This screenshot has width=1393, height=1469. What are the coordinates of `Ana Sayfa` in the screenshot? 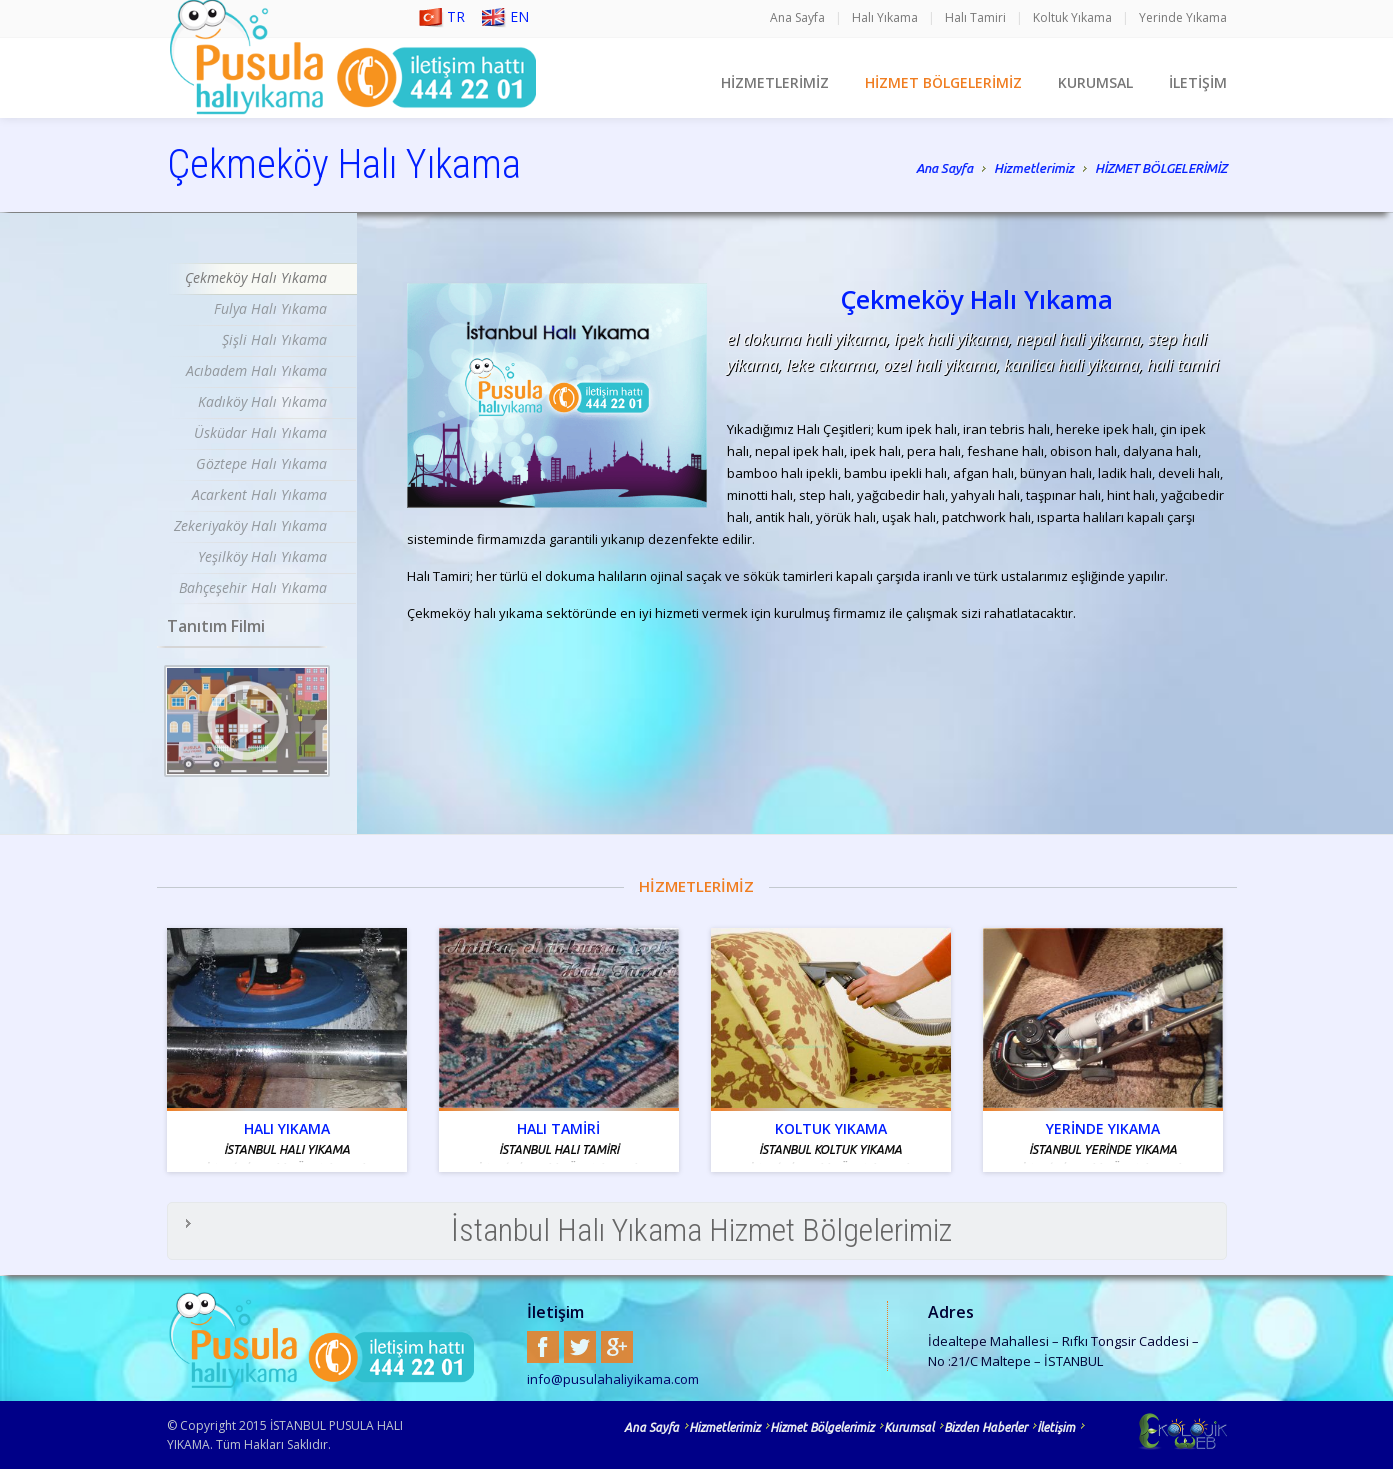 It's located at (797, 17).